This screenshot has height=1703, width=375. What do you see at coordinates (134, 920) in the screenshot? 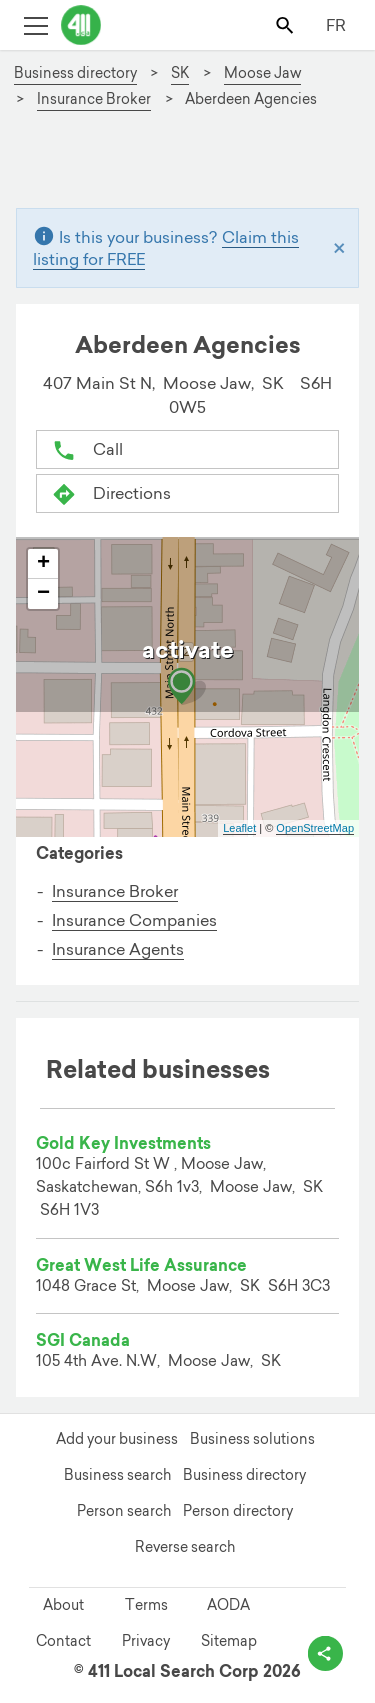
I see `Insurance Companies` at bounding box center [134, 920].